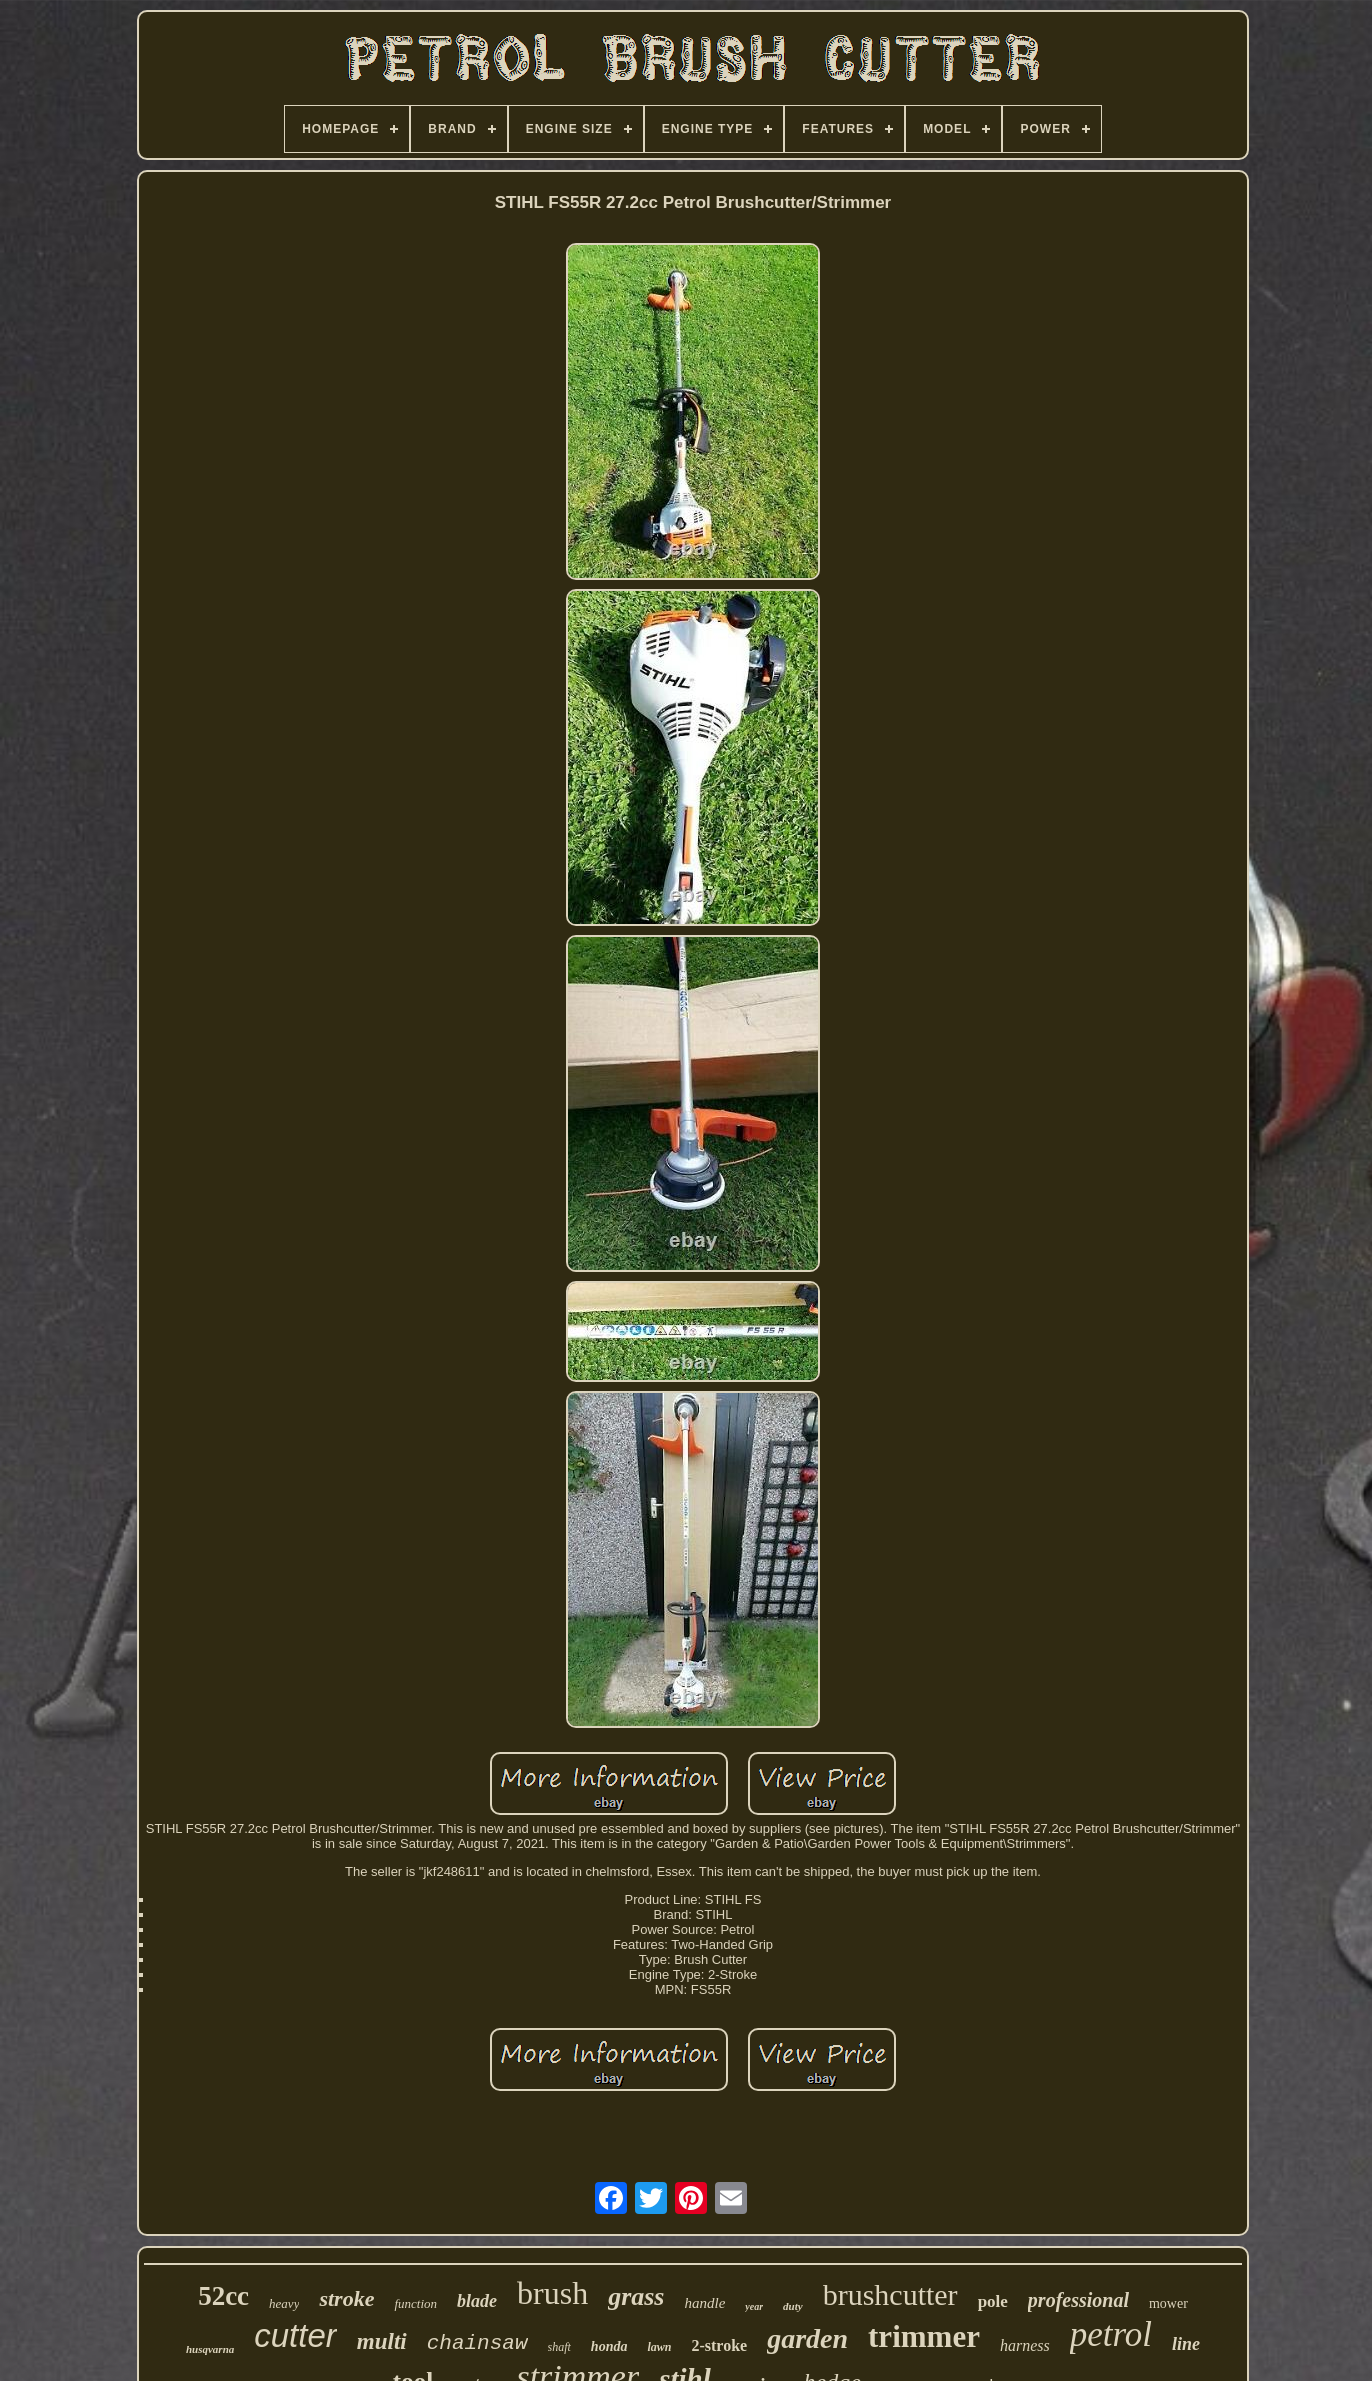  Describe the element at coordinates (346, 2298) in the screenshot. I see `stroke` at that location.